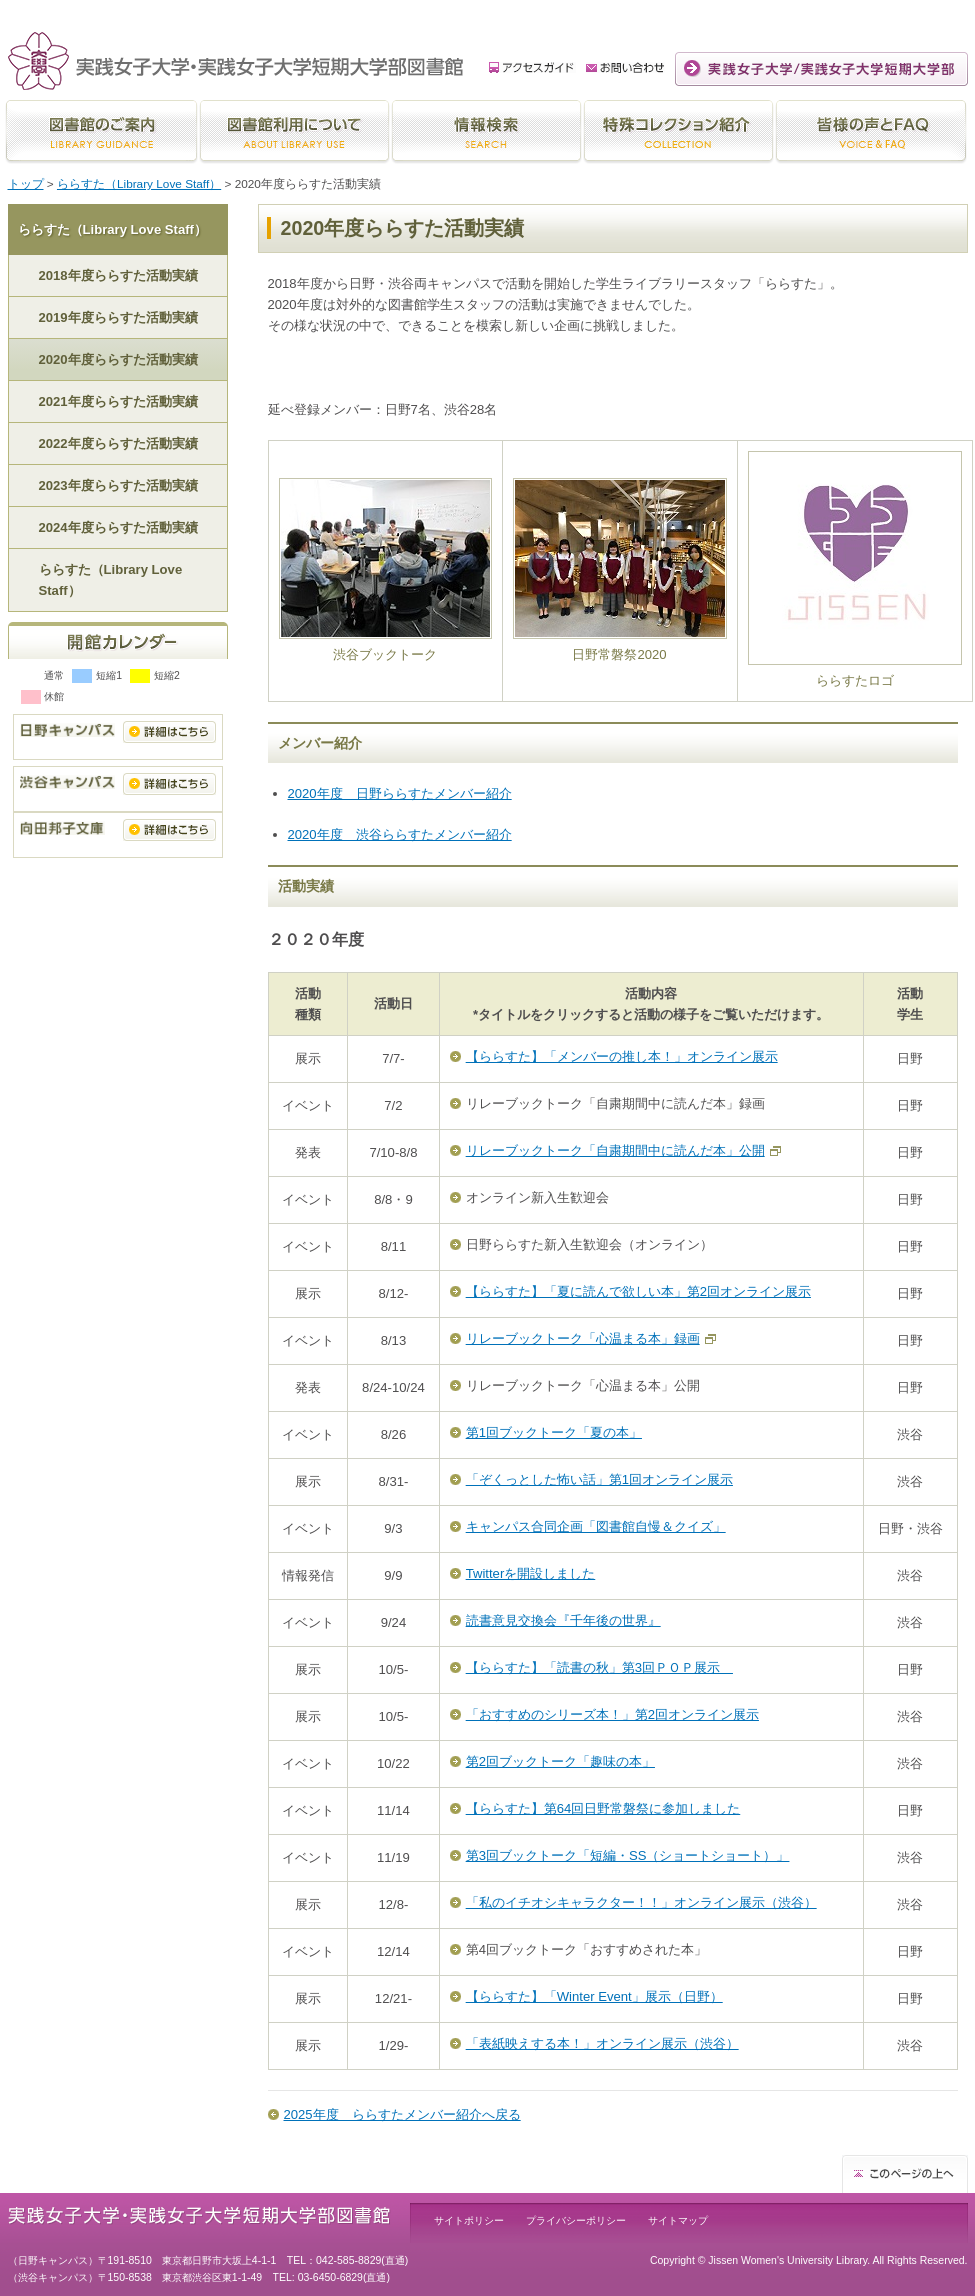  What do you see at coordinates (599, 1667) in the screenshot?
I see `【ららすた】「読書の秋」第3回ＰＯＰ展示` at bounding box center [599, 1667].